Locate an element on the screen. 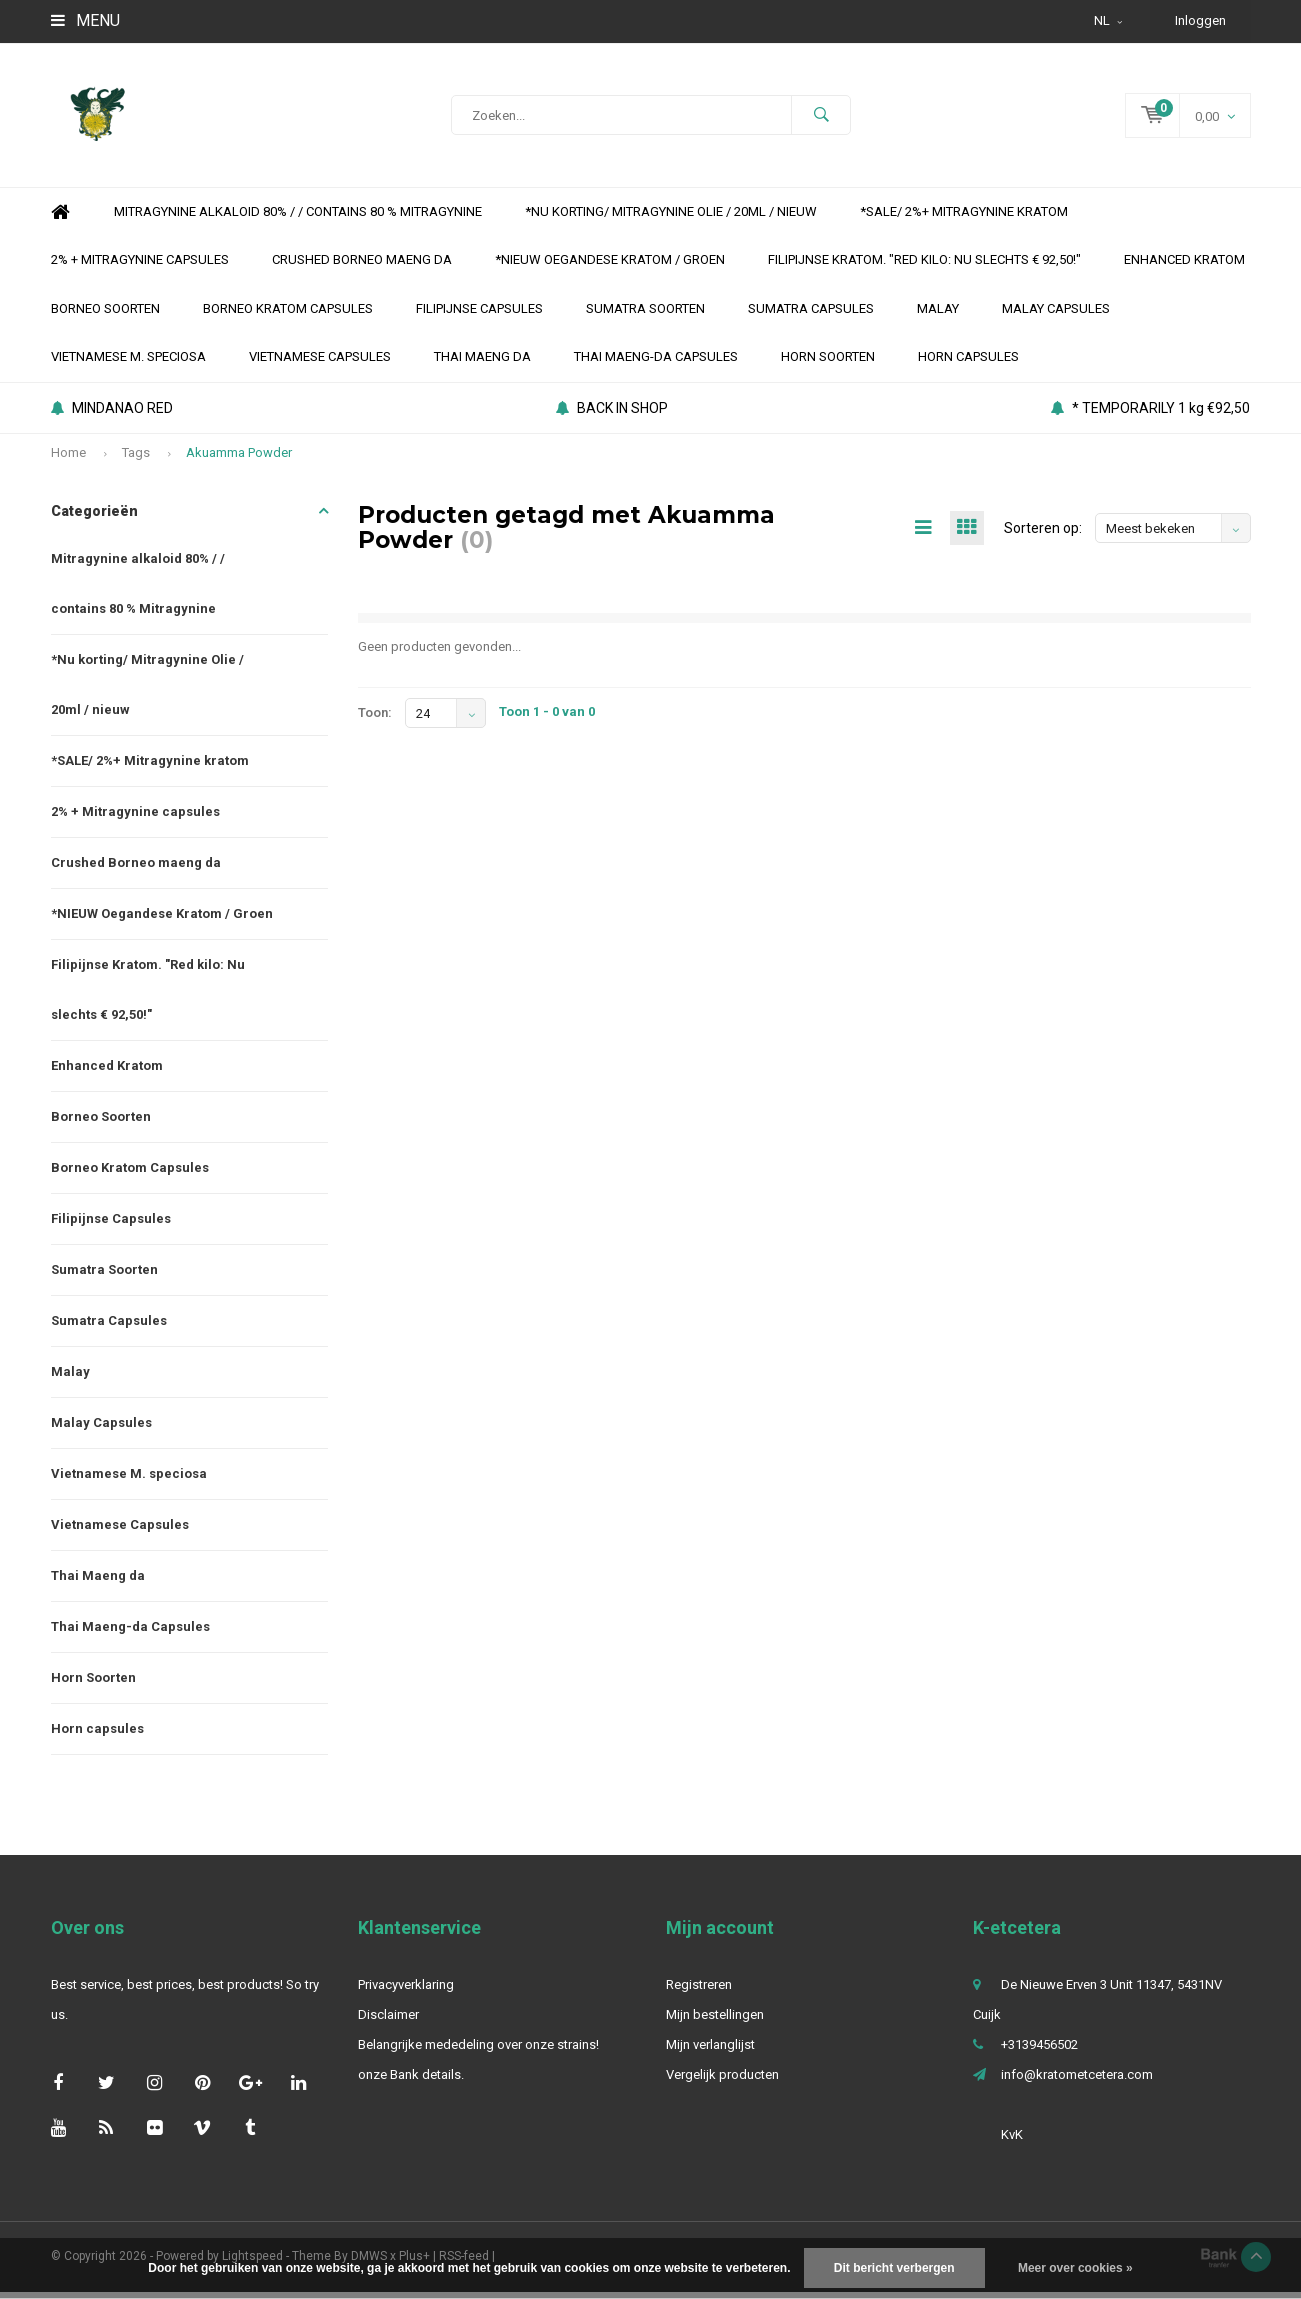  Dit bericht verbergen is located at coordinates (894, 2268).